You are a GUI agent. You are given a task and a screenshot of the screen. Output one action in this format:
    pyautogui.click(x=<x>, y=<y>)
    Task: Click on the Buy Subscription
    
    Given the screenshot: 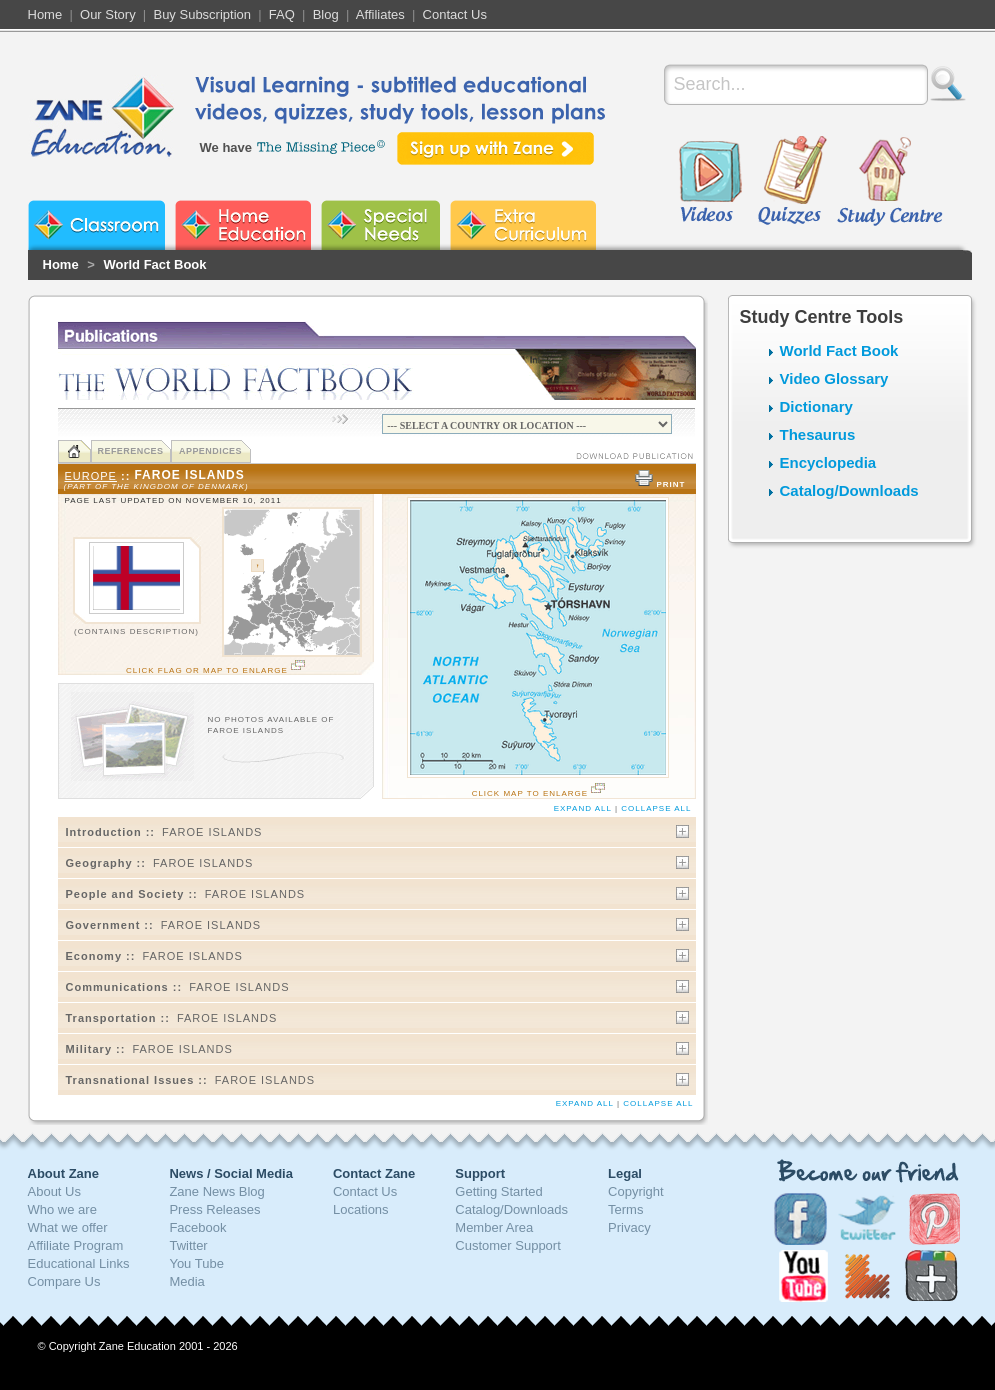 What is the action you would take?
    pyautogui.click(x=202, y=14)
    